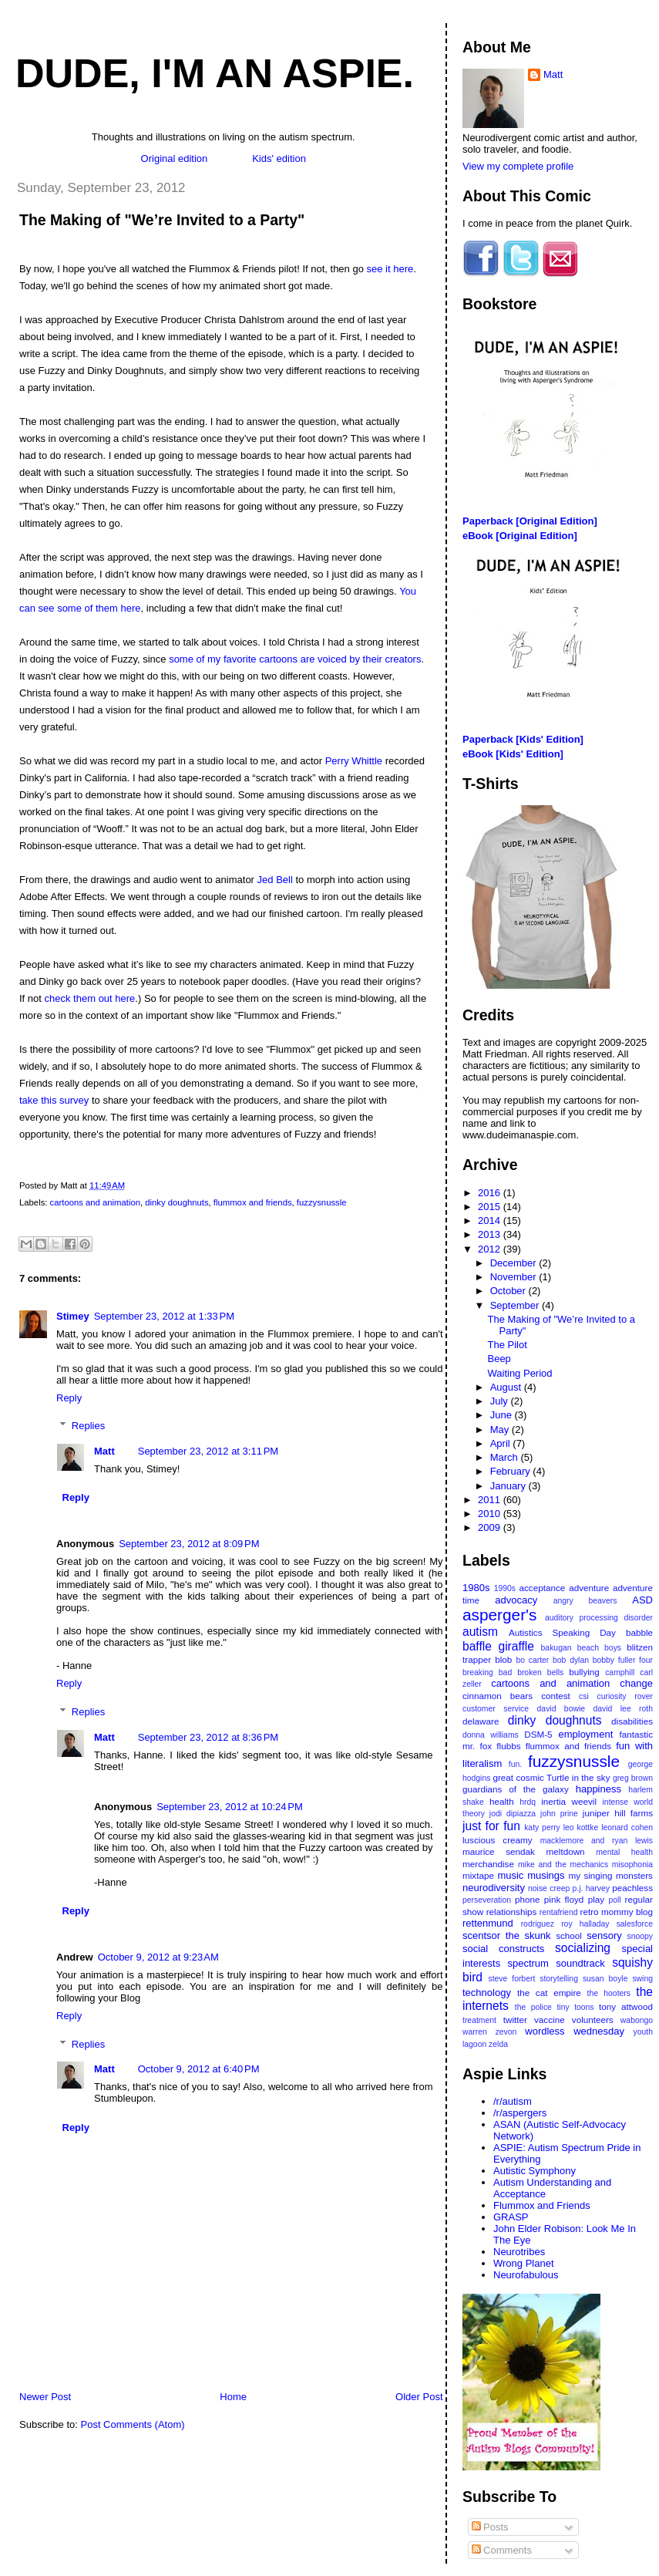  I want to click on misophonia, so click(632, 1864).